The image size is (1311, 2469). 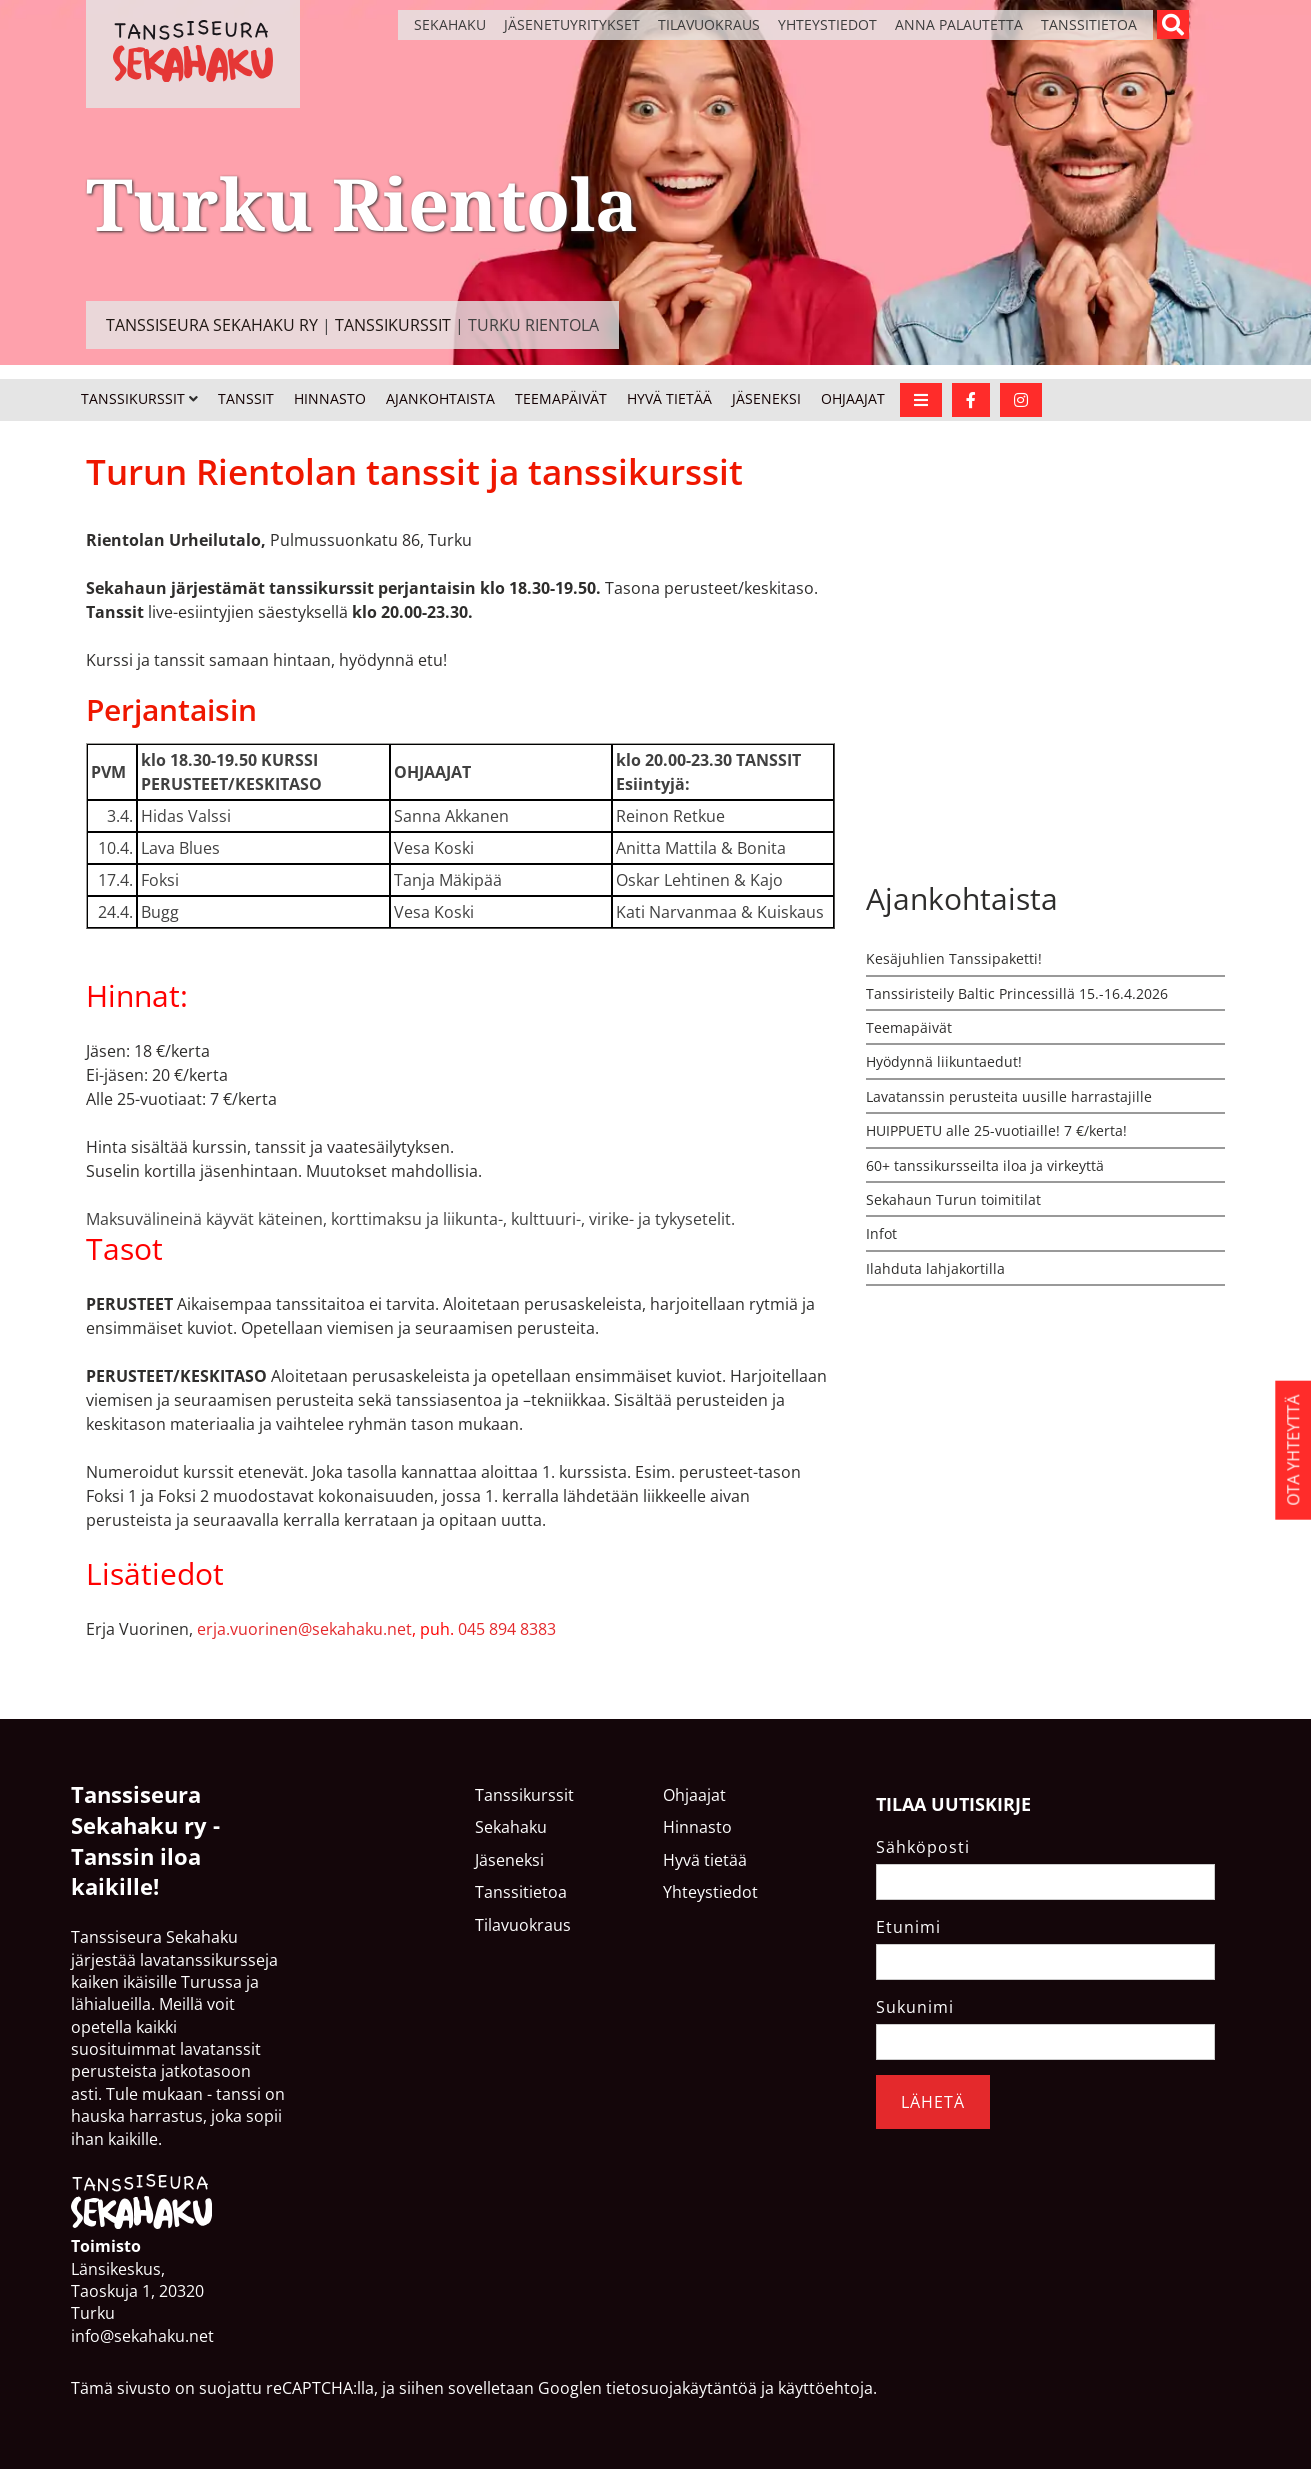 What do you see at coordinates (915, 2007) in the screenshot?
I see `Sukunimi` at bounding box center [915, 2007].